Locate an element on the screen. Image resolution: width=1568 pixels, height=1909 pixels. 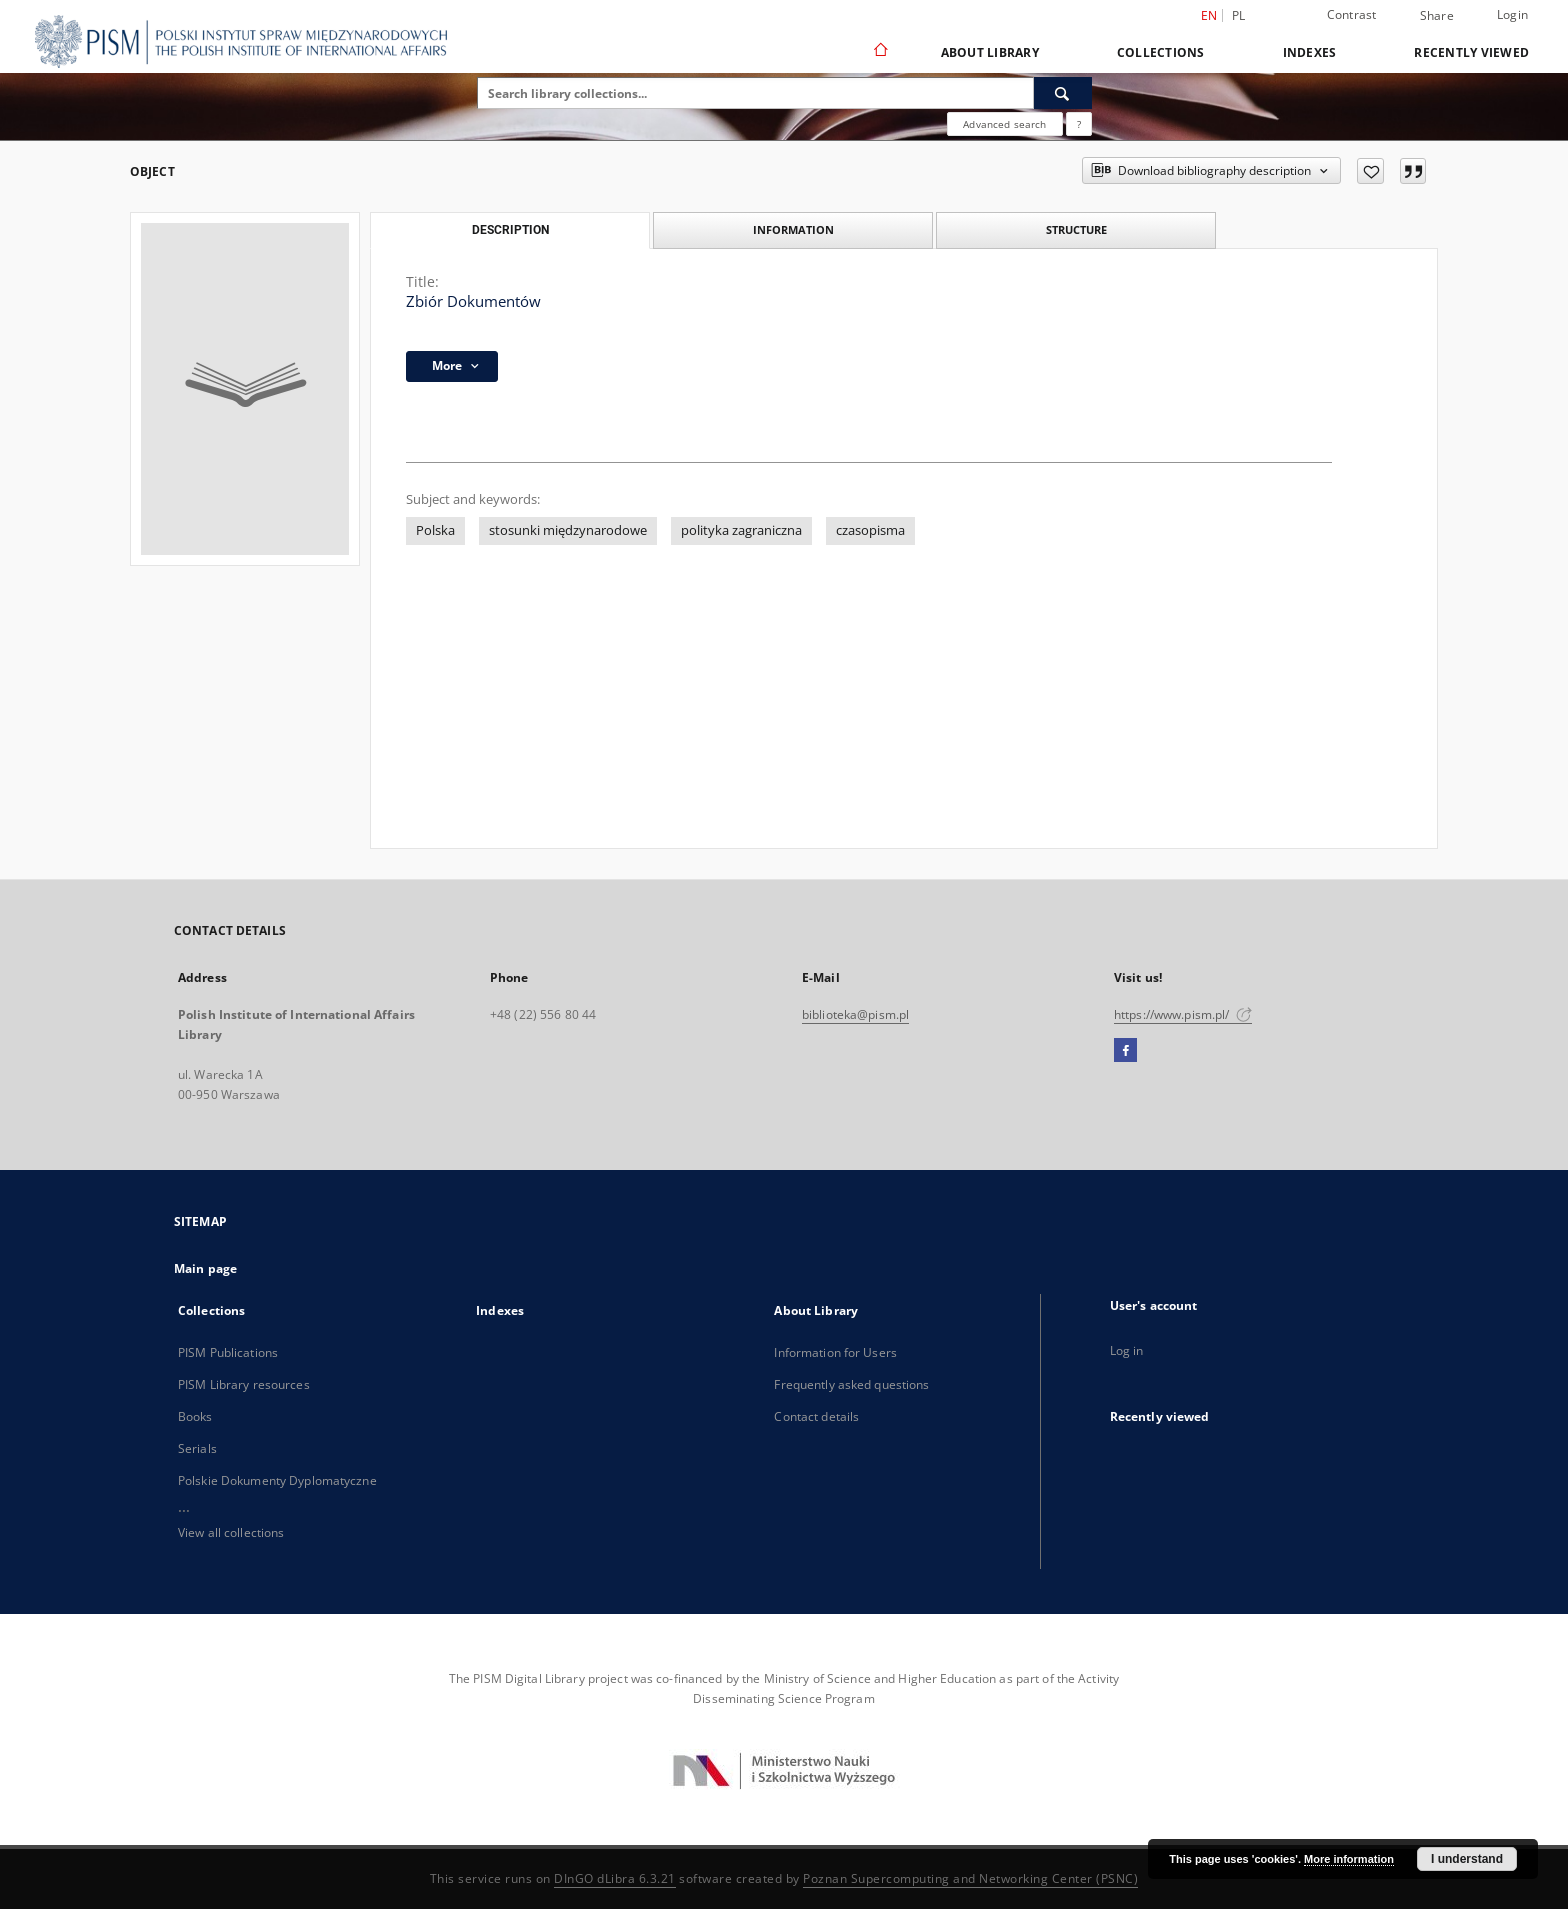
More information is located at coordinates (1349, 1859).